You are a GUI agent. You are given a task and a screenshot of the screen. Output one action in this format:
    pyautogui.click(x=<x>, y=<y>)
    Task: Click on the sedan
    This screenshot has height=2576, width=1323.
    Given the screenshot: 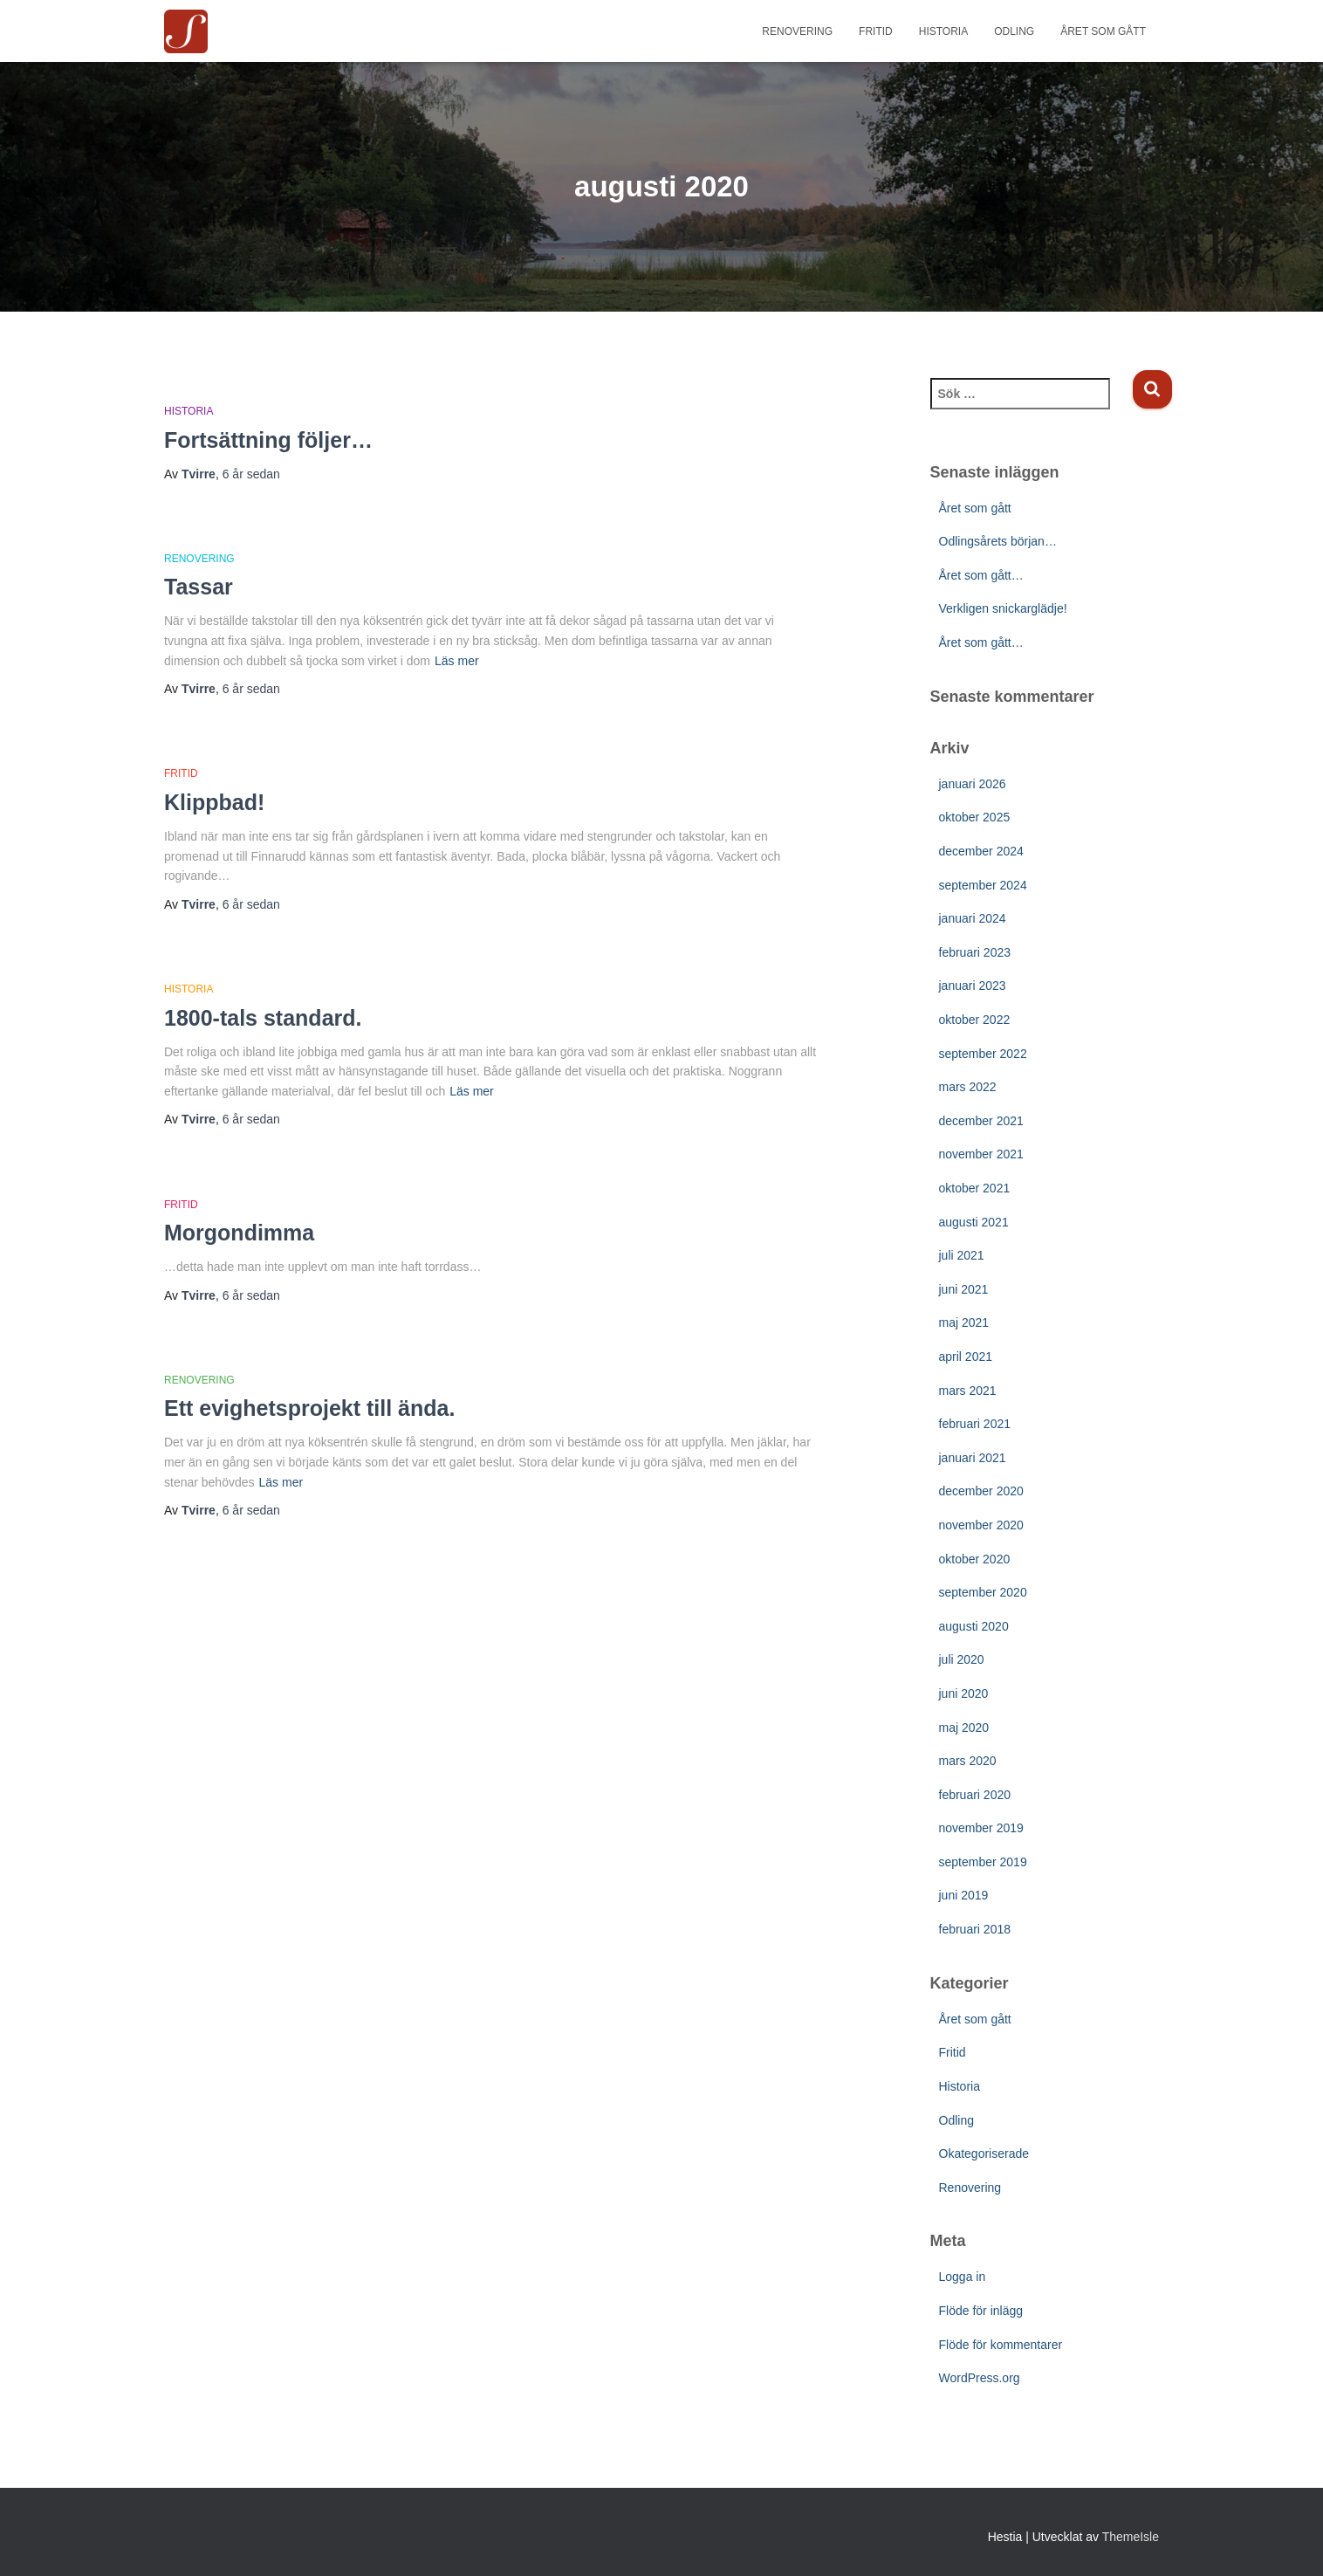 What is the action you would take?
    pyautogui.click(x=251, y=474)
    